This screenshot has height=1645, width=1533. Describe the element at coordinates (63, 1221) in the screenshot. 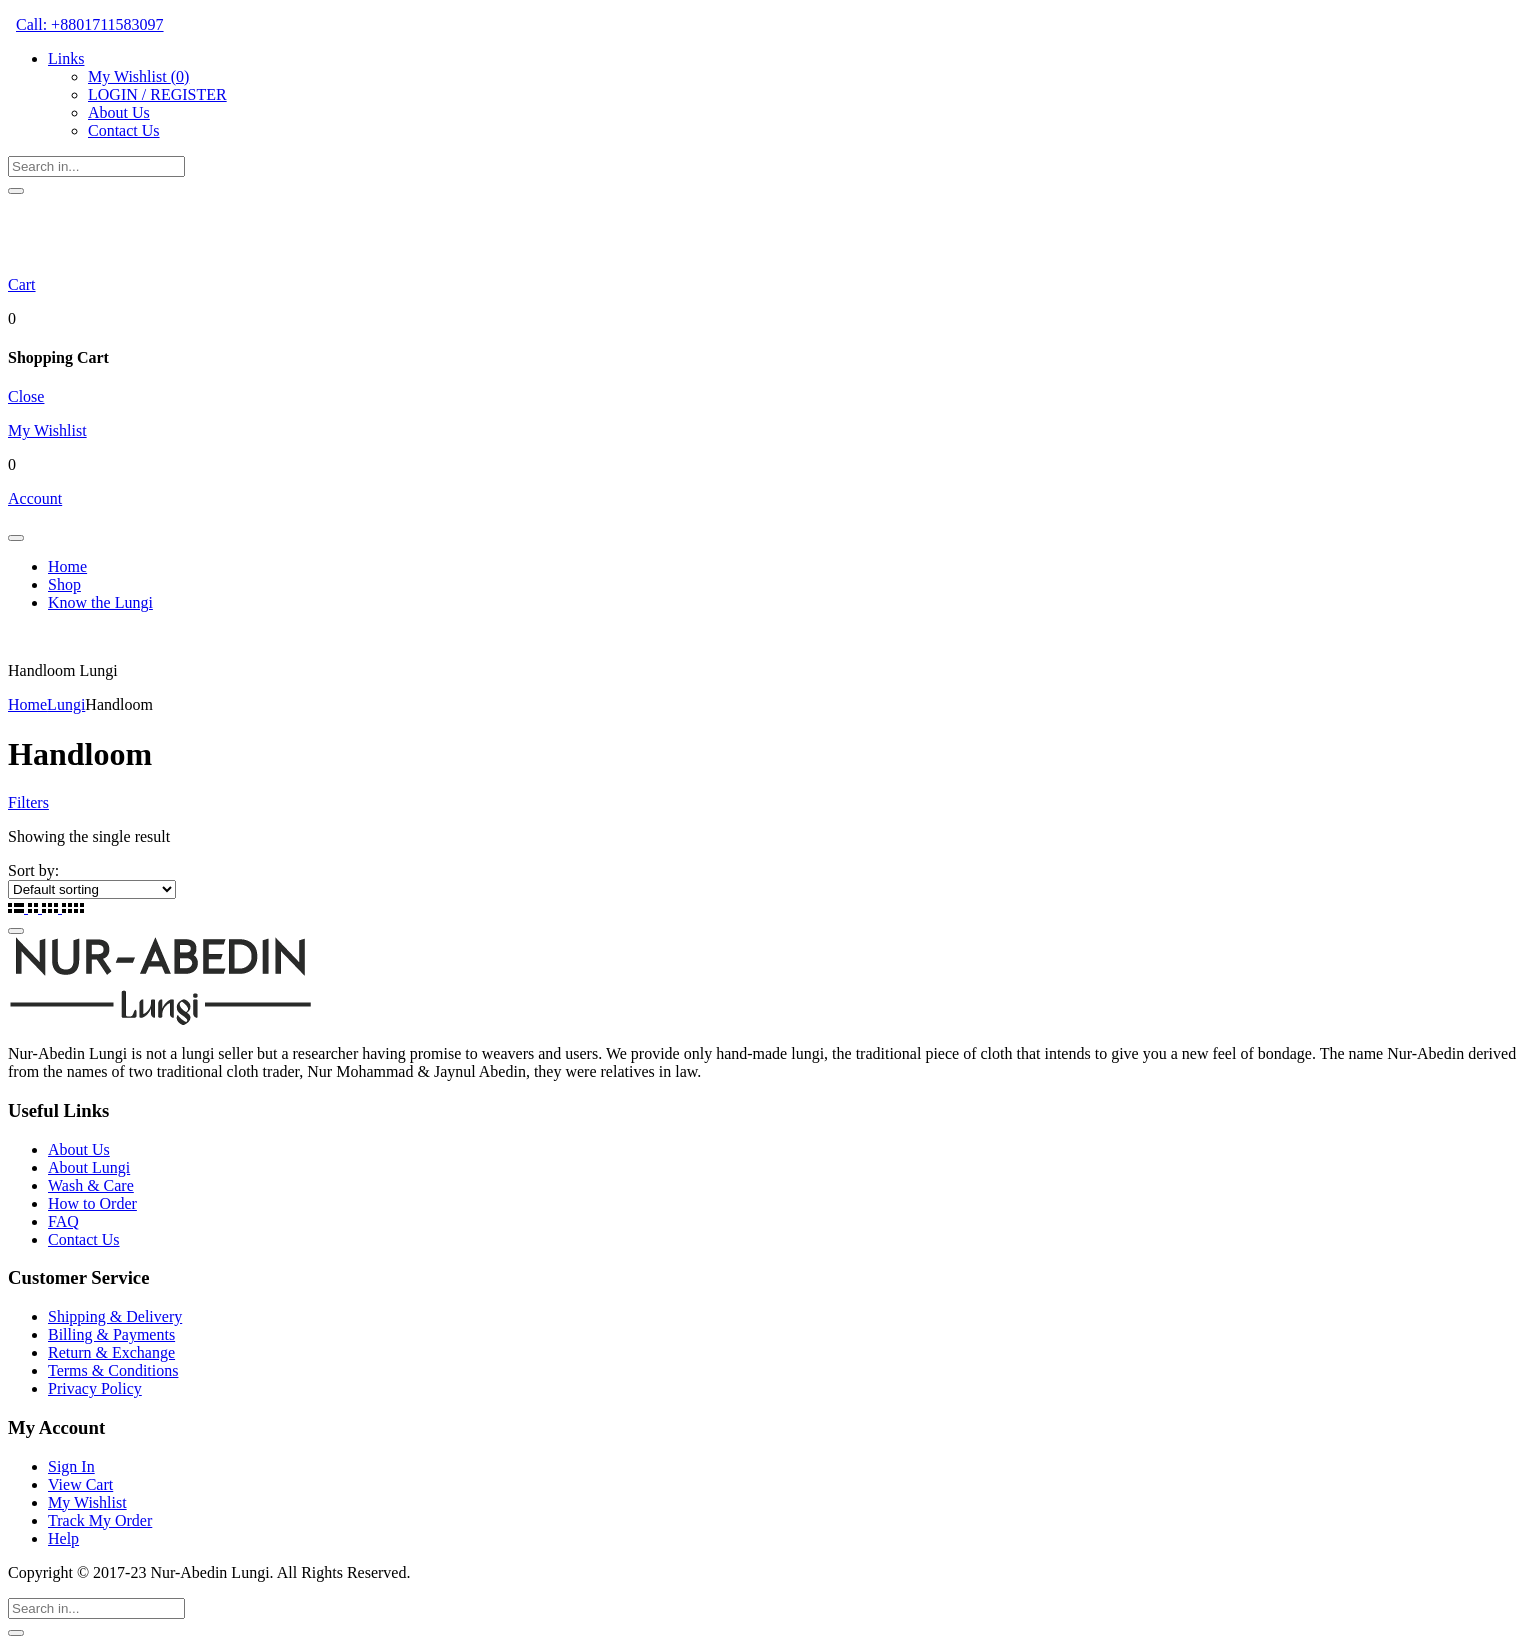

I see `FAQ` at that location.